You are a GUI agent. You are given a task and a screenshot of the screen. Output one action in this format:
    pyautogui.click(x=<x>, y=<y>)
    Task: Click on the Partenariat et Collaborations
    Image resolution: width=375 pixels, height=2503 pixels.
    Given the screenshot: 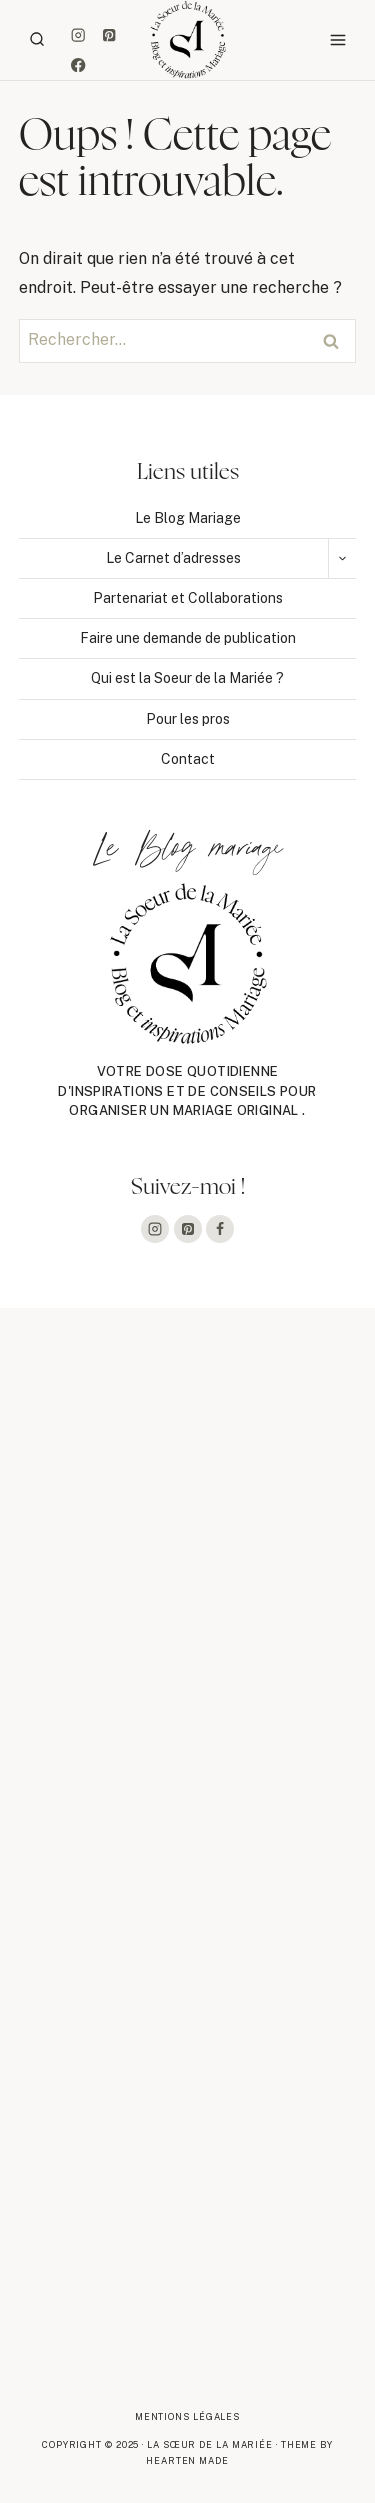 What is the action you would take?
    pyautogui.click(x=188, y=598)
    